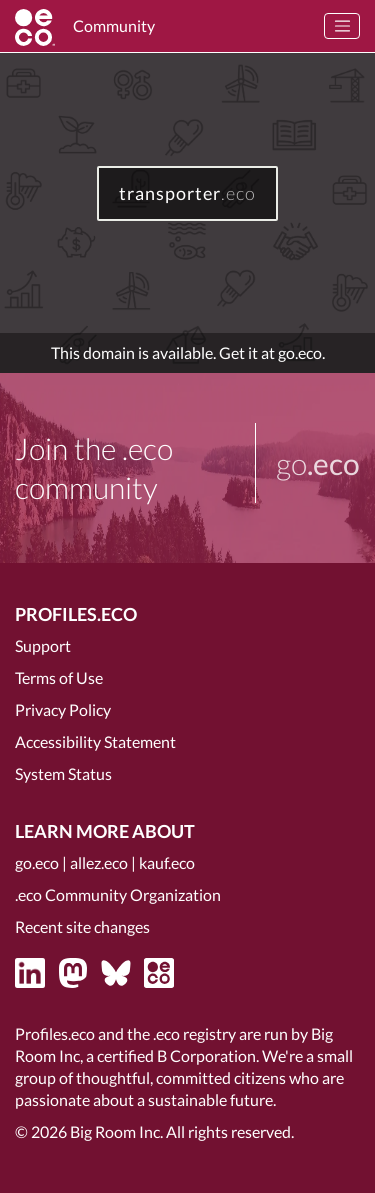  Describe the element at coordinates (63, 773) in the screenshot. I see `System Status` at that location.